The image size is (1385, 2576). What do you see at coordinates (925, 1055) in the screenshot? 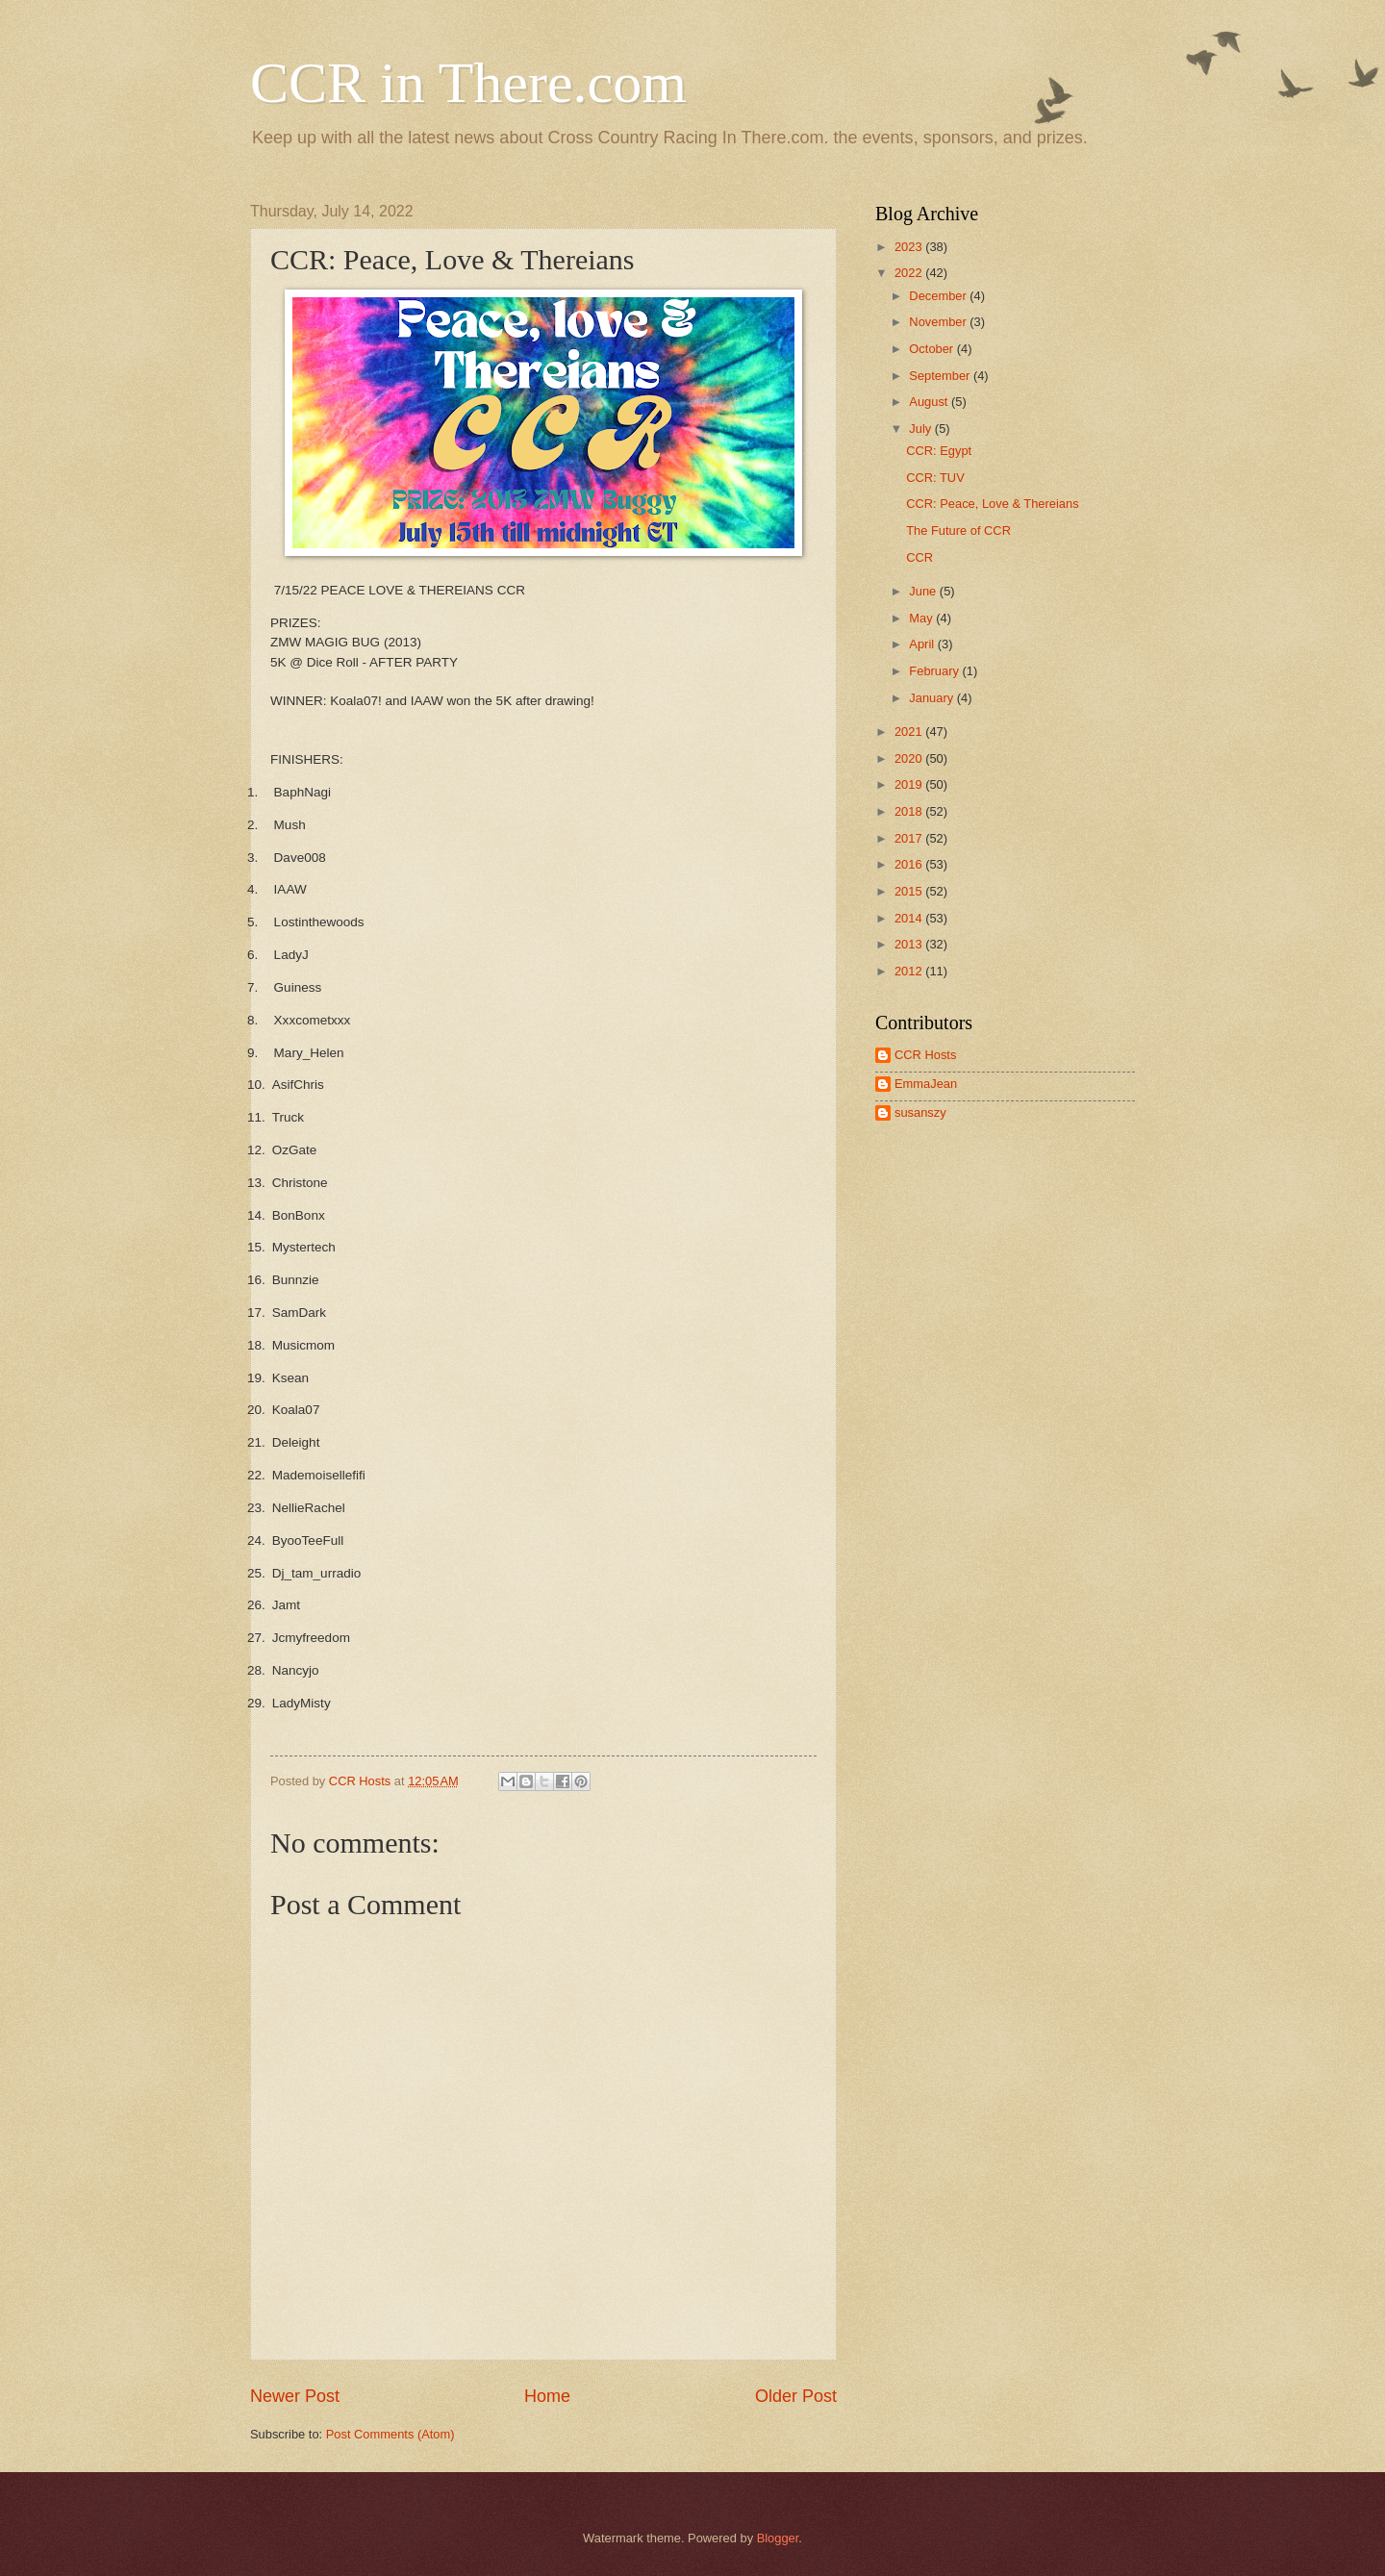
I see `CCR Hosts` at bounding box center [925, 1055].